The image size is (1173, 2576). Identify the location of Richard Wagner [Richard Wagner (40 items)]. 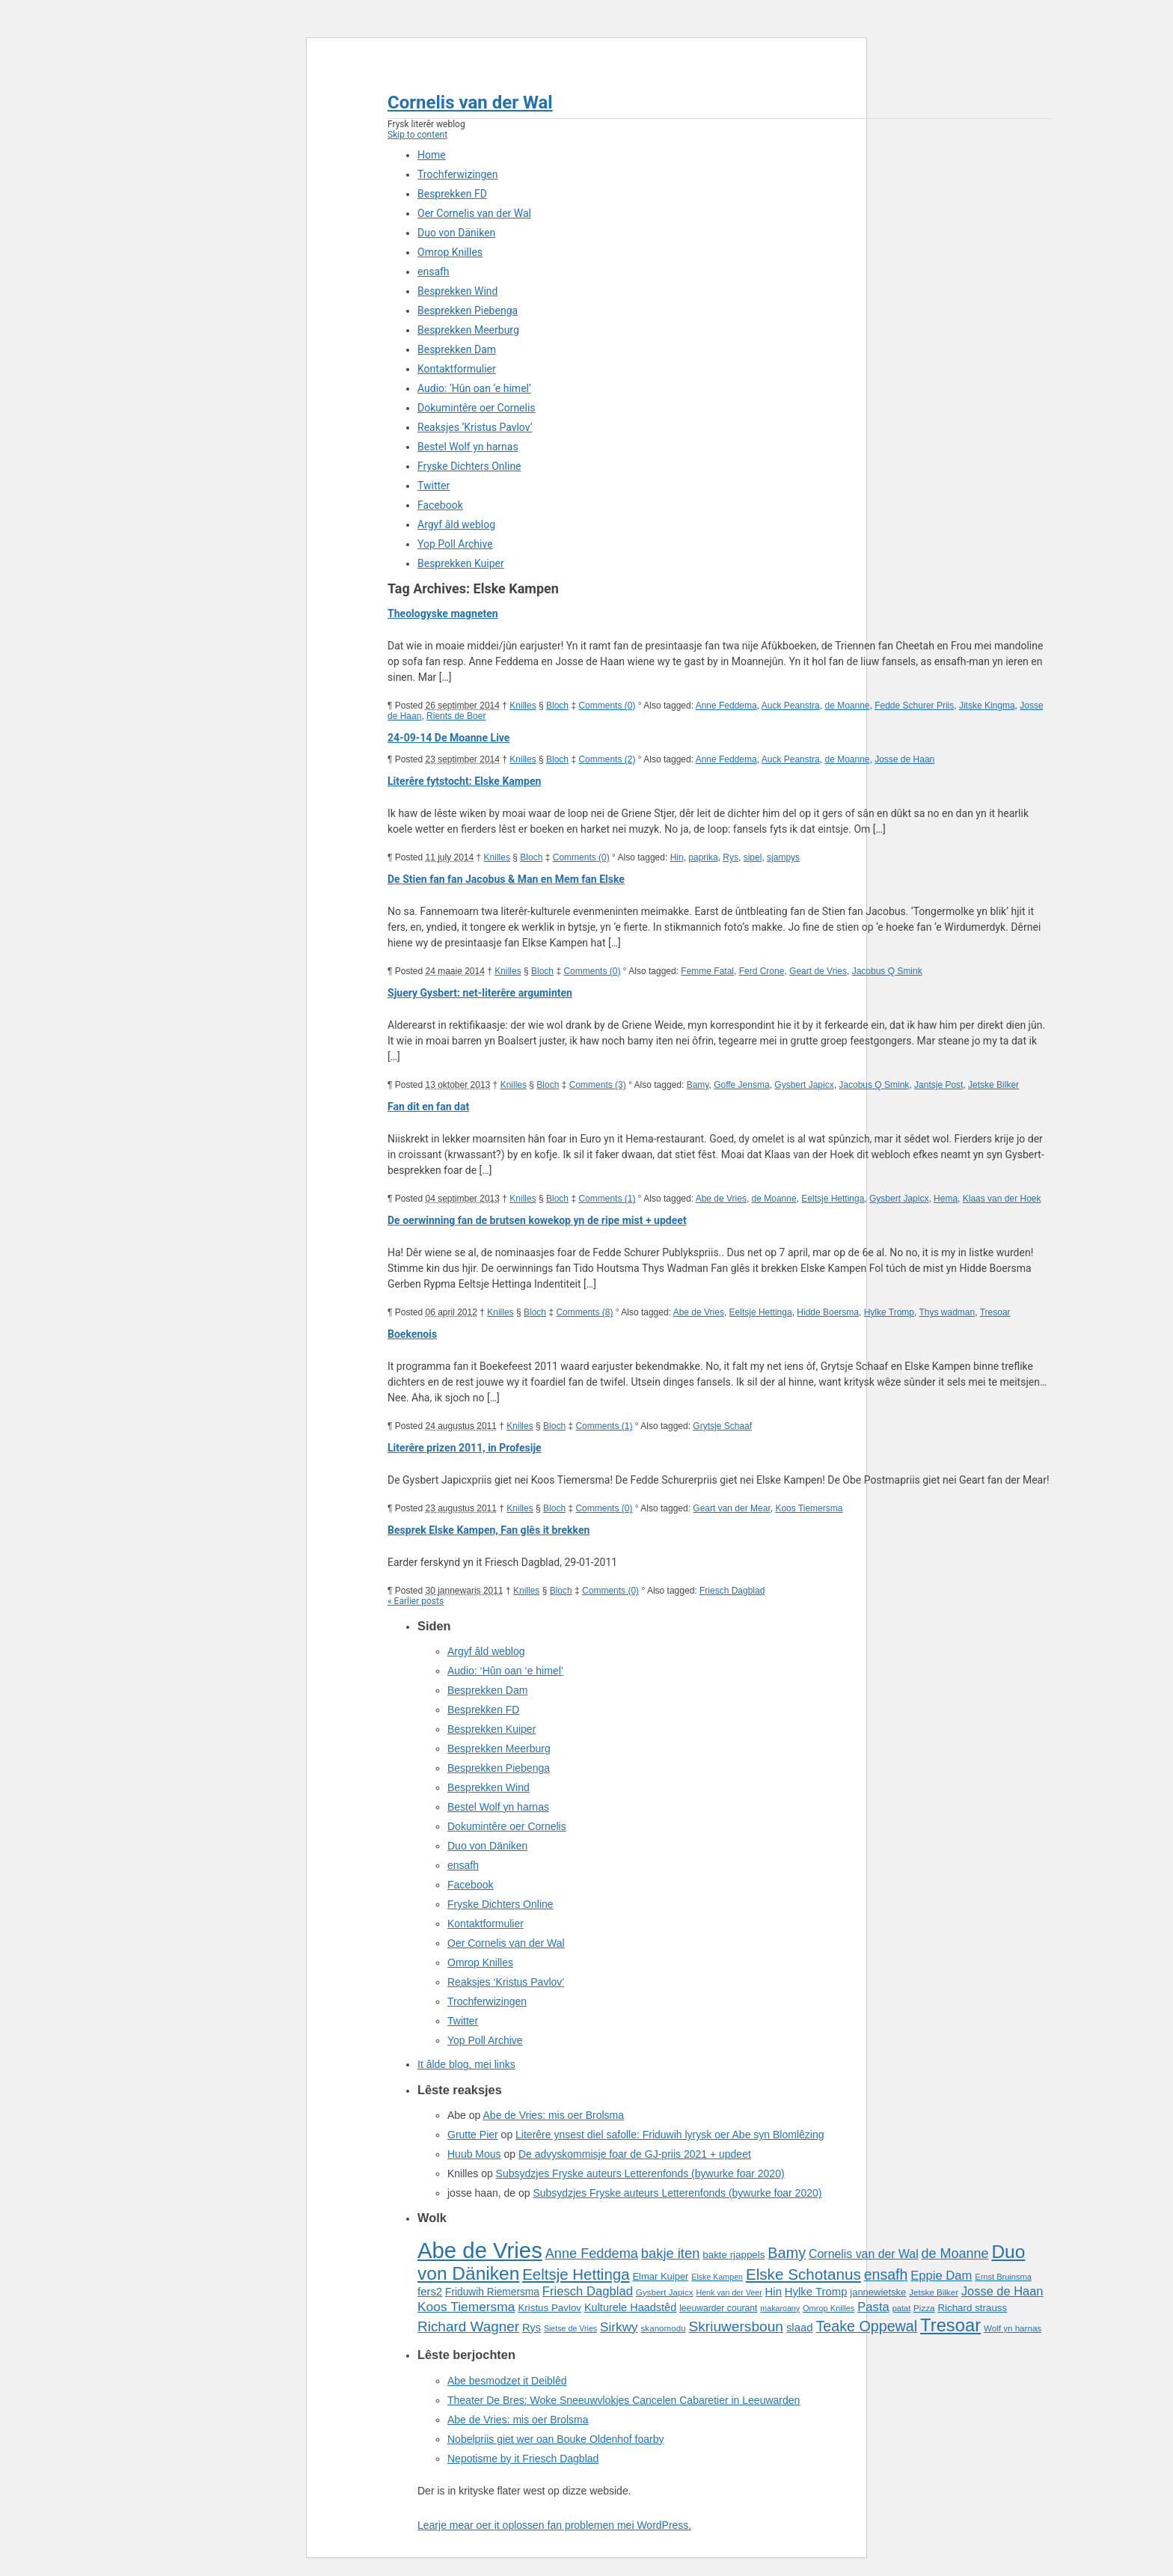
(468, 2326).